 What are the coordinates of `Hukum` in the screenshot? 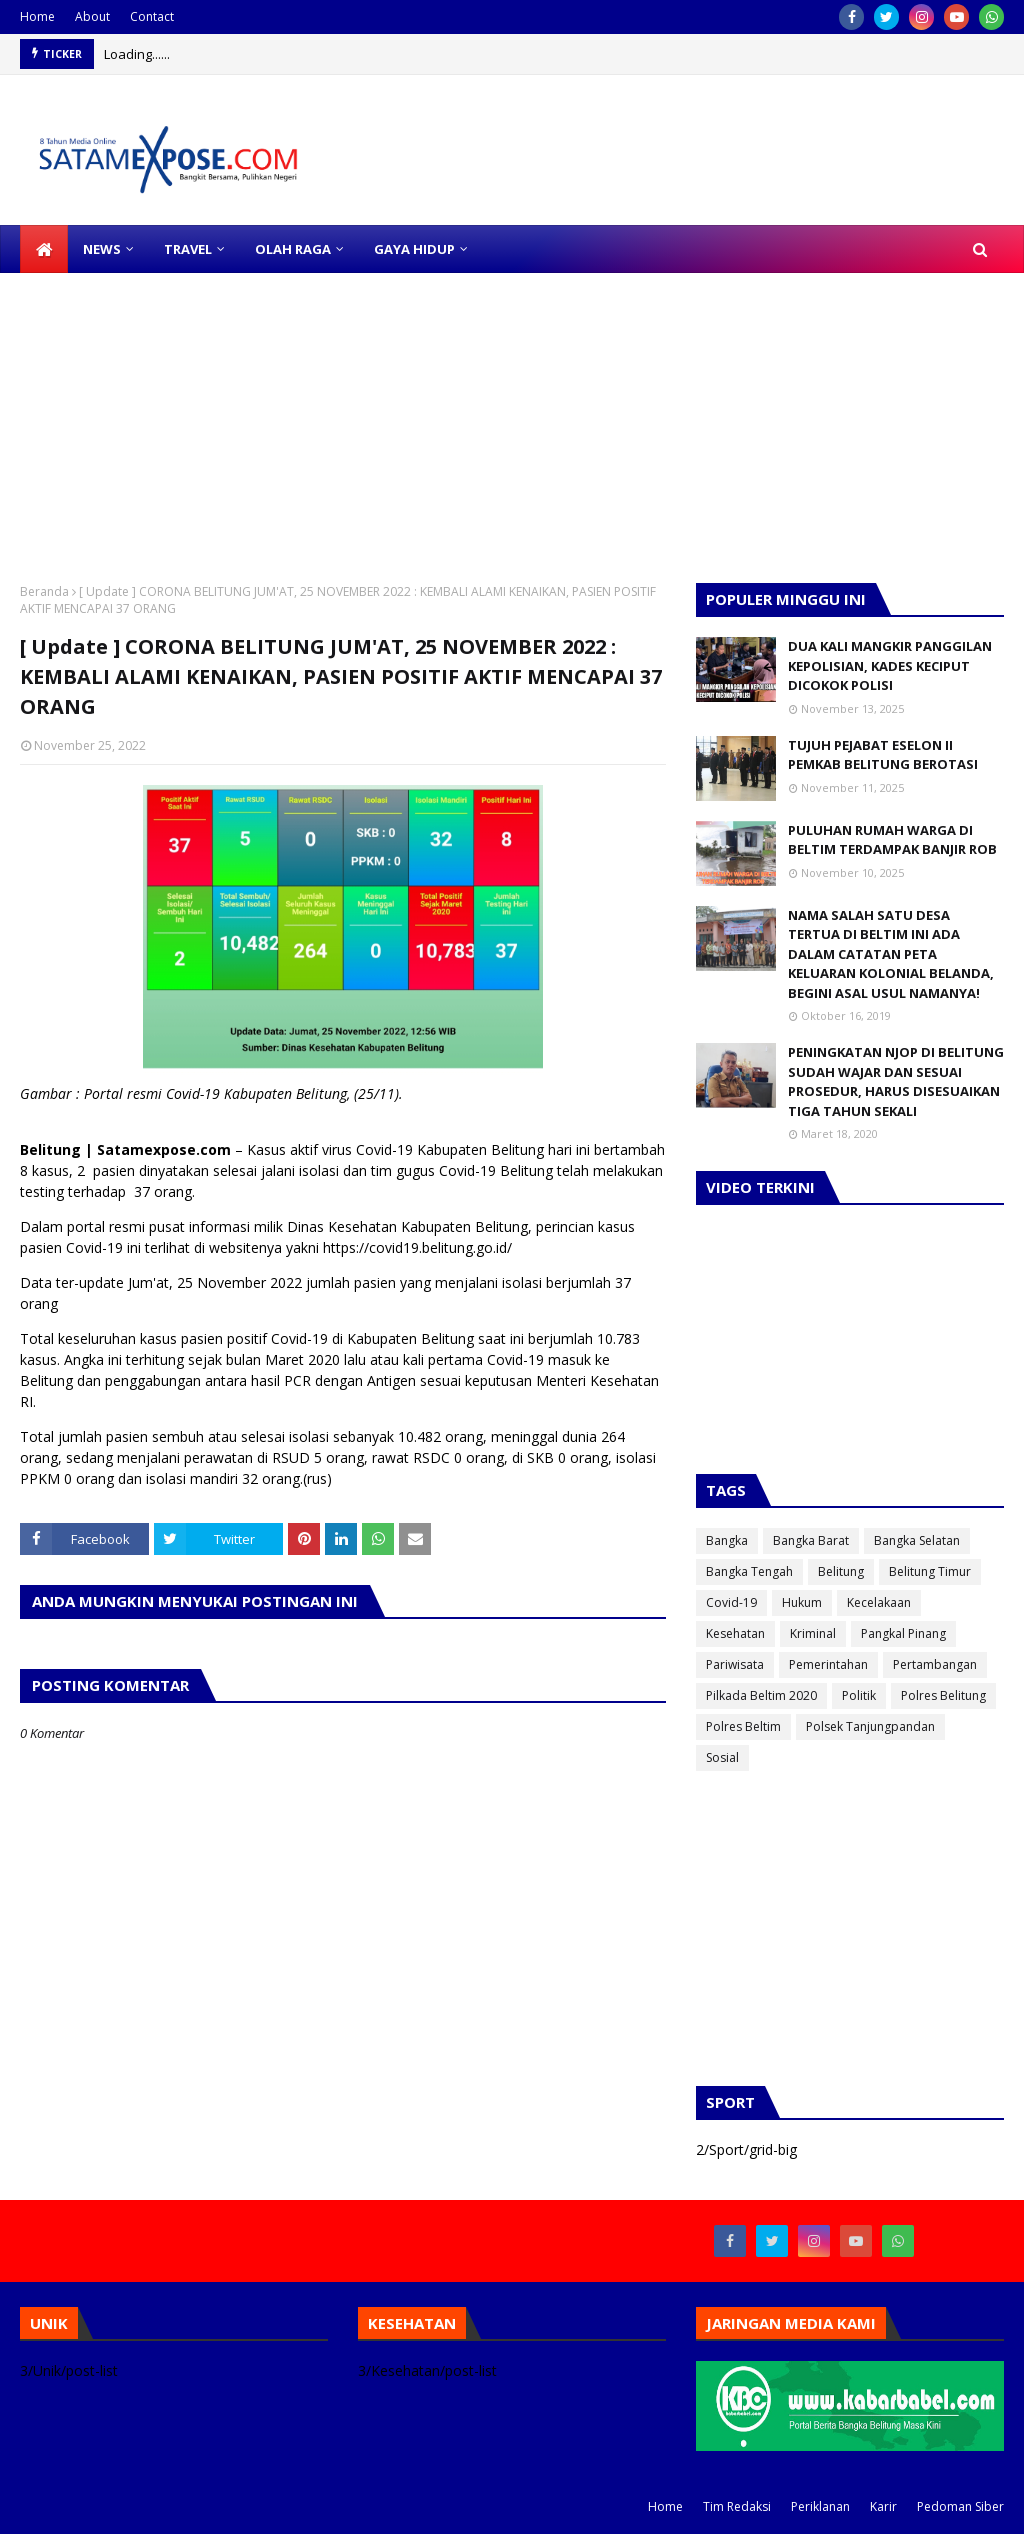 It's located at (802, 1602).